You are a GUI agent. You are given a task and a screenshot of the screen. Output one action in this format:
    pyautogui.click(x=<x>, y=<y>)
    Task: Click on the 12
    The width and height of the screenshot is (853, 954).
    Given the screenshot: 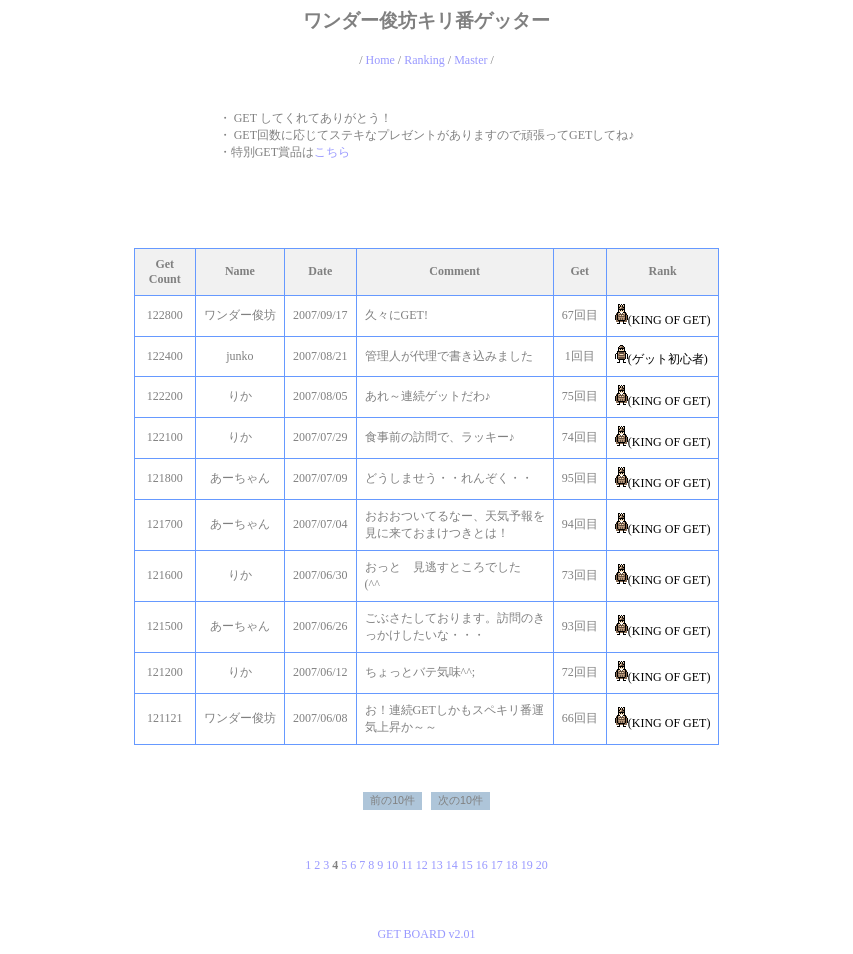 What is the action you would take?
    pyautogui.click(x=422, y=865)
    